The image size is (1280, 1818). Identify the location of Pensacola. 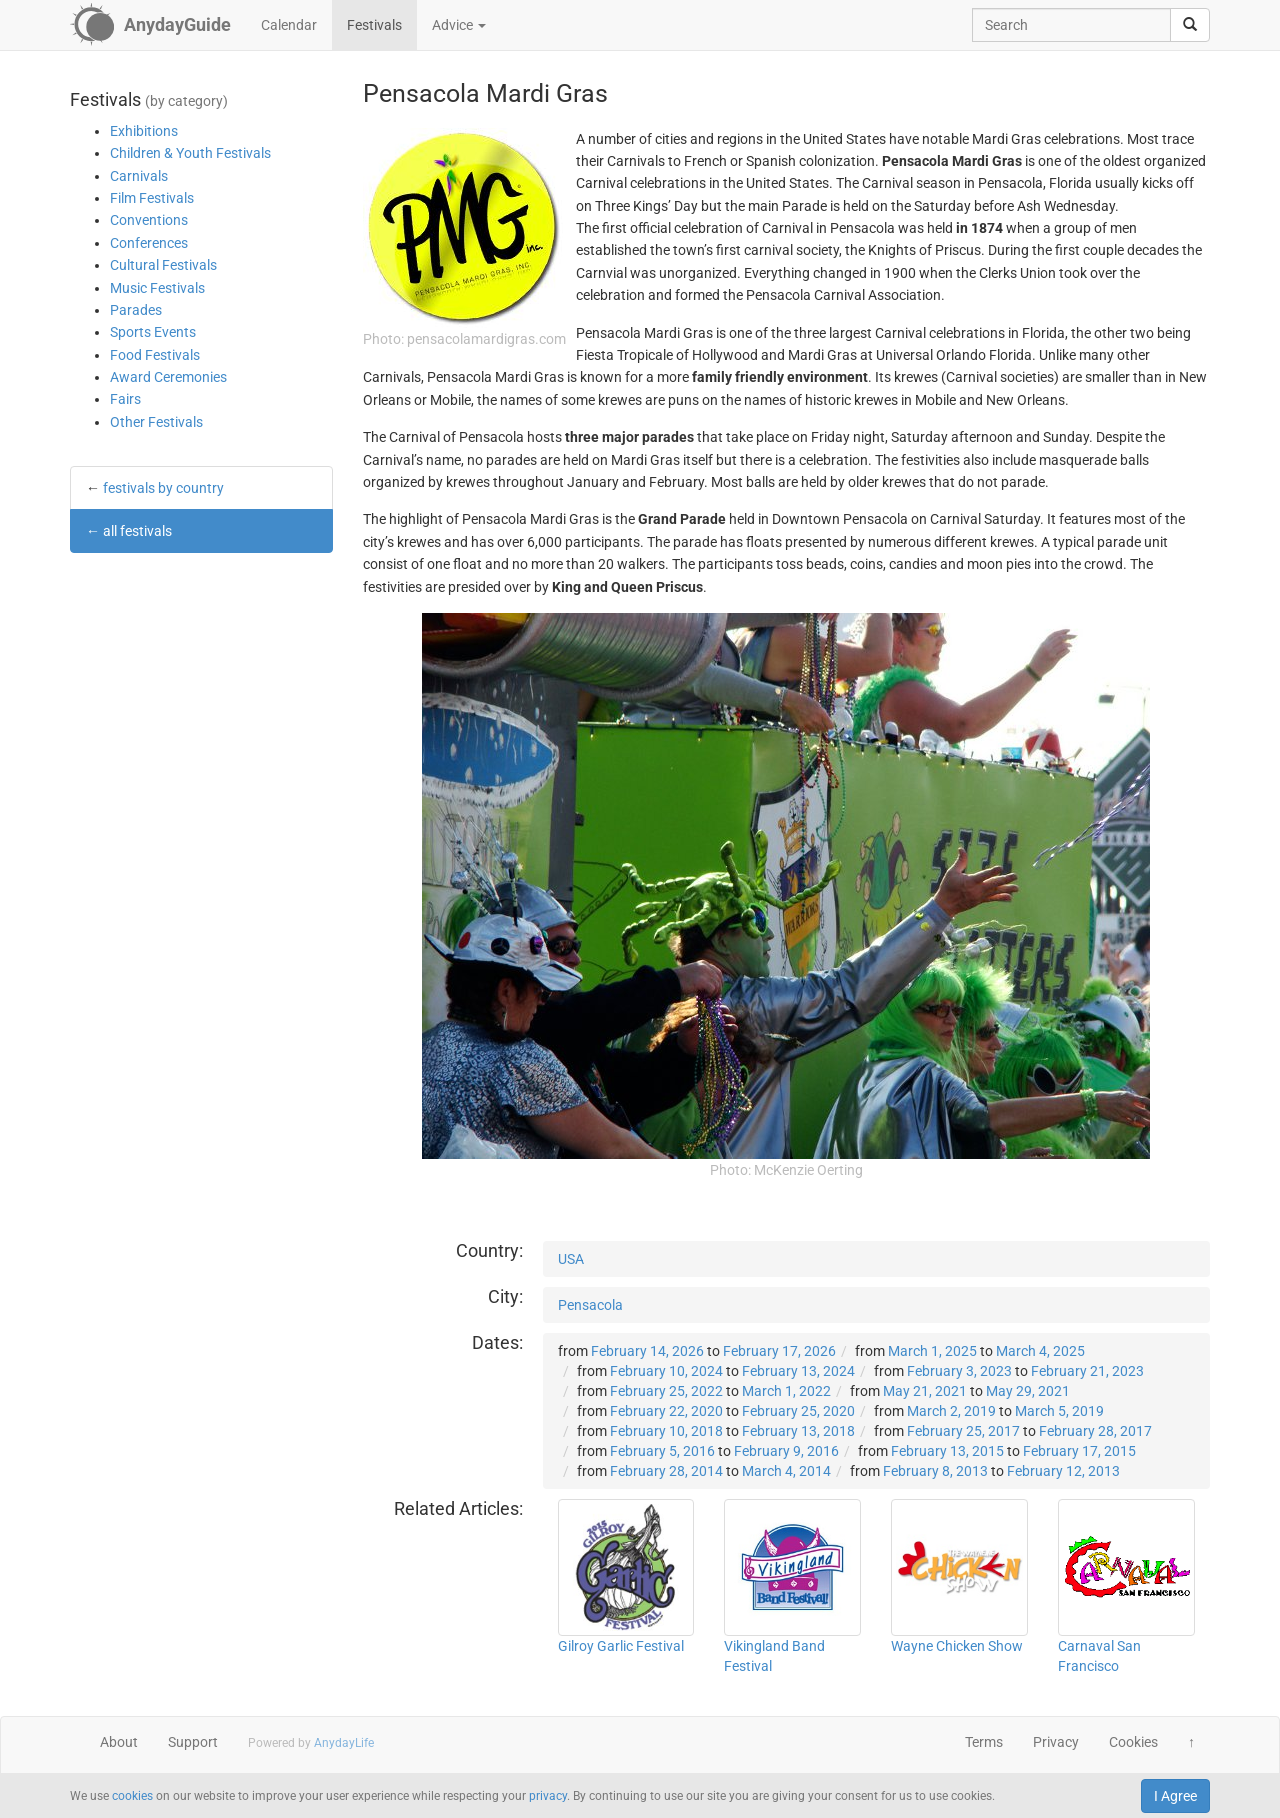
(590, 1305).